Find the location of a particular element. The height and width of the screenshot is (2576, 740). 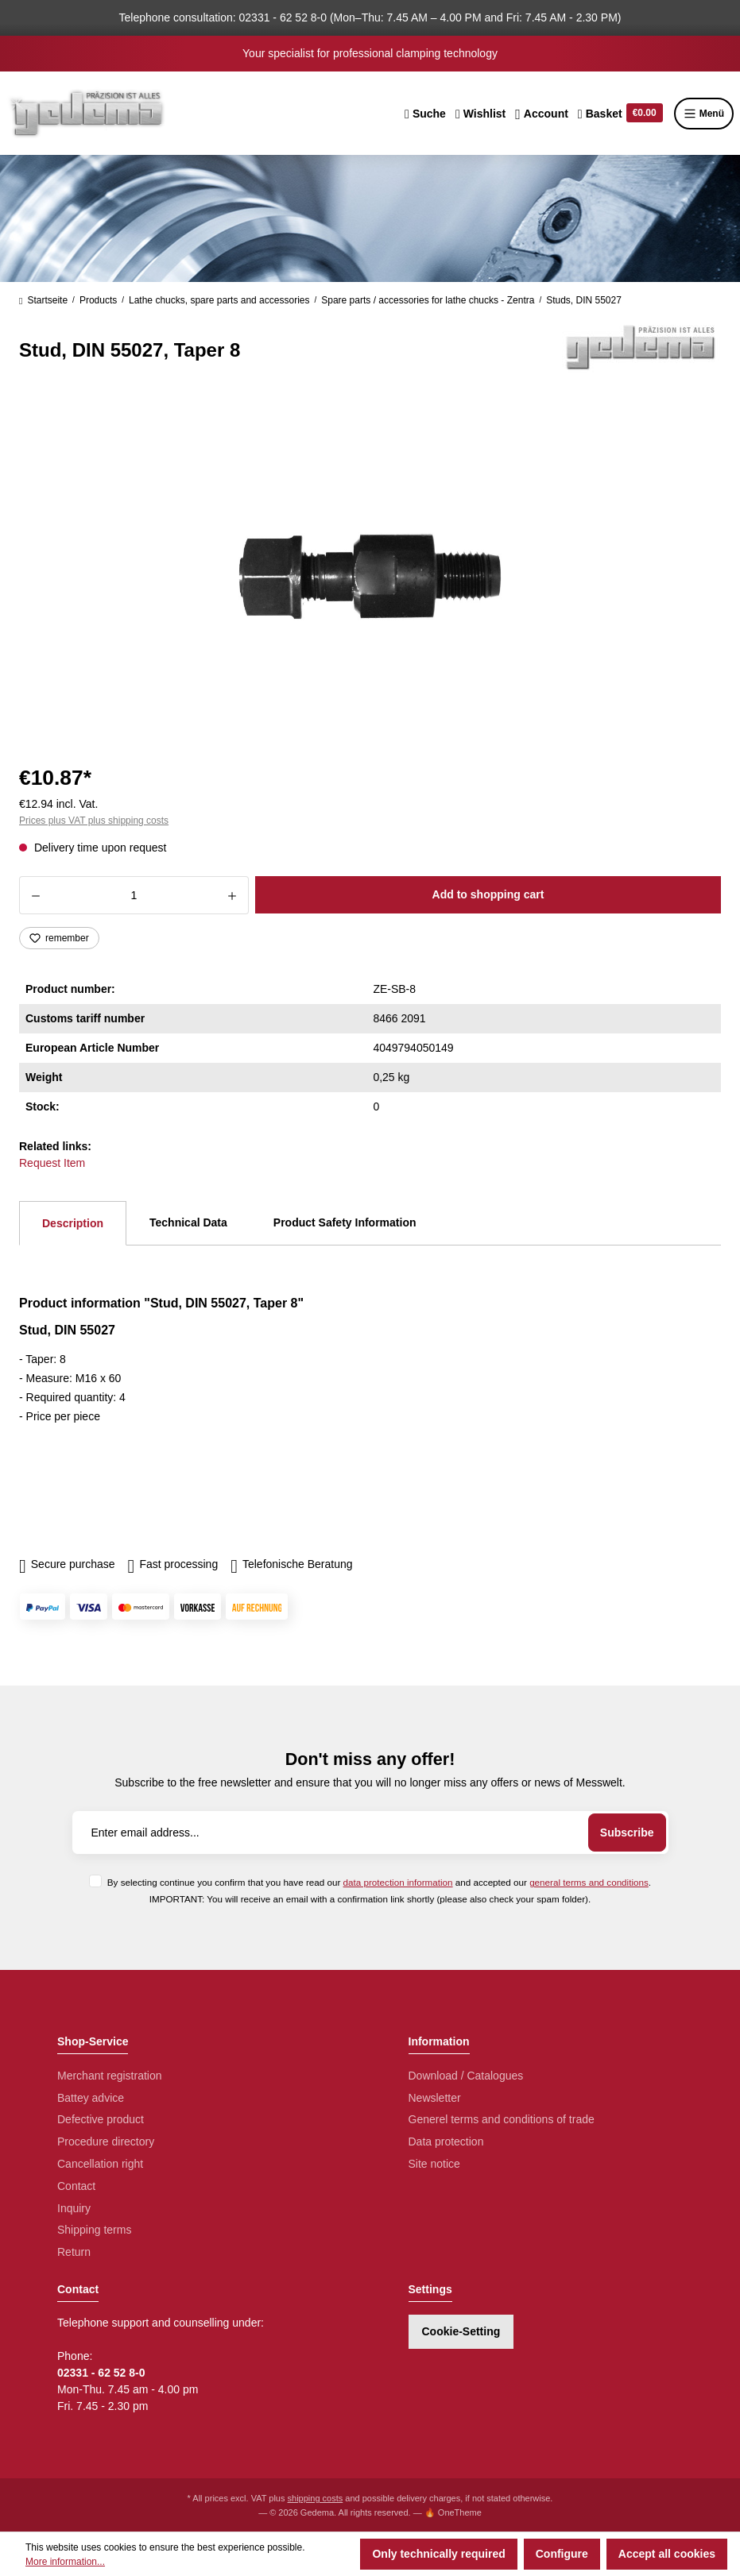

[Increase quantity] is located at coordinates (232, 895).